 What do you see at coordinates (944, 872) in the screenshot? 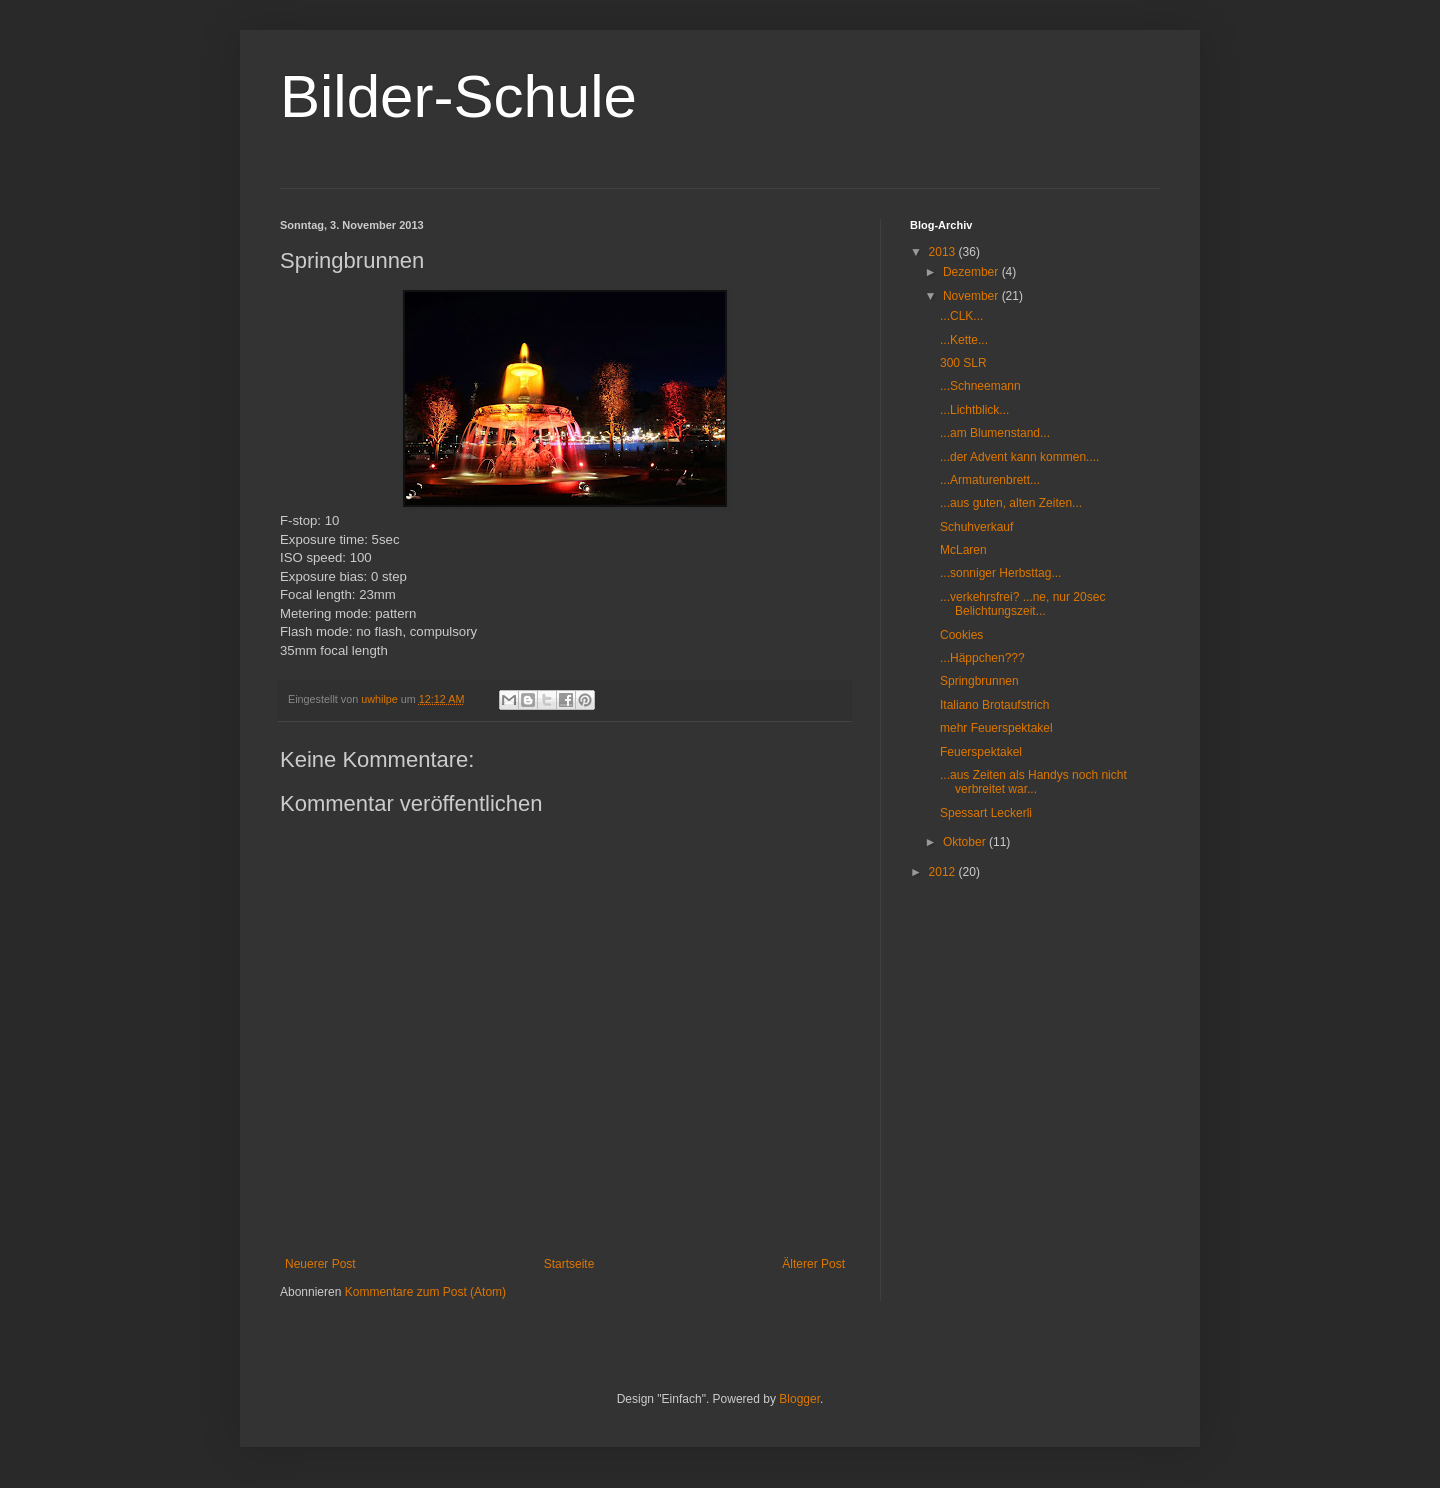
I see `2012` at bounding box center [944, 872].